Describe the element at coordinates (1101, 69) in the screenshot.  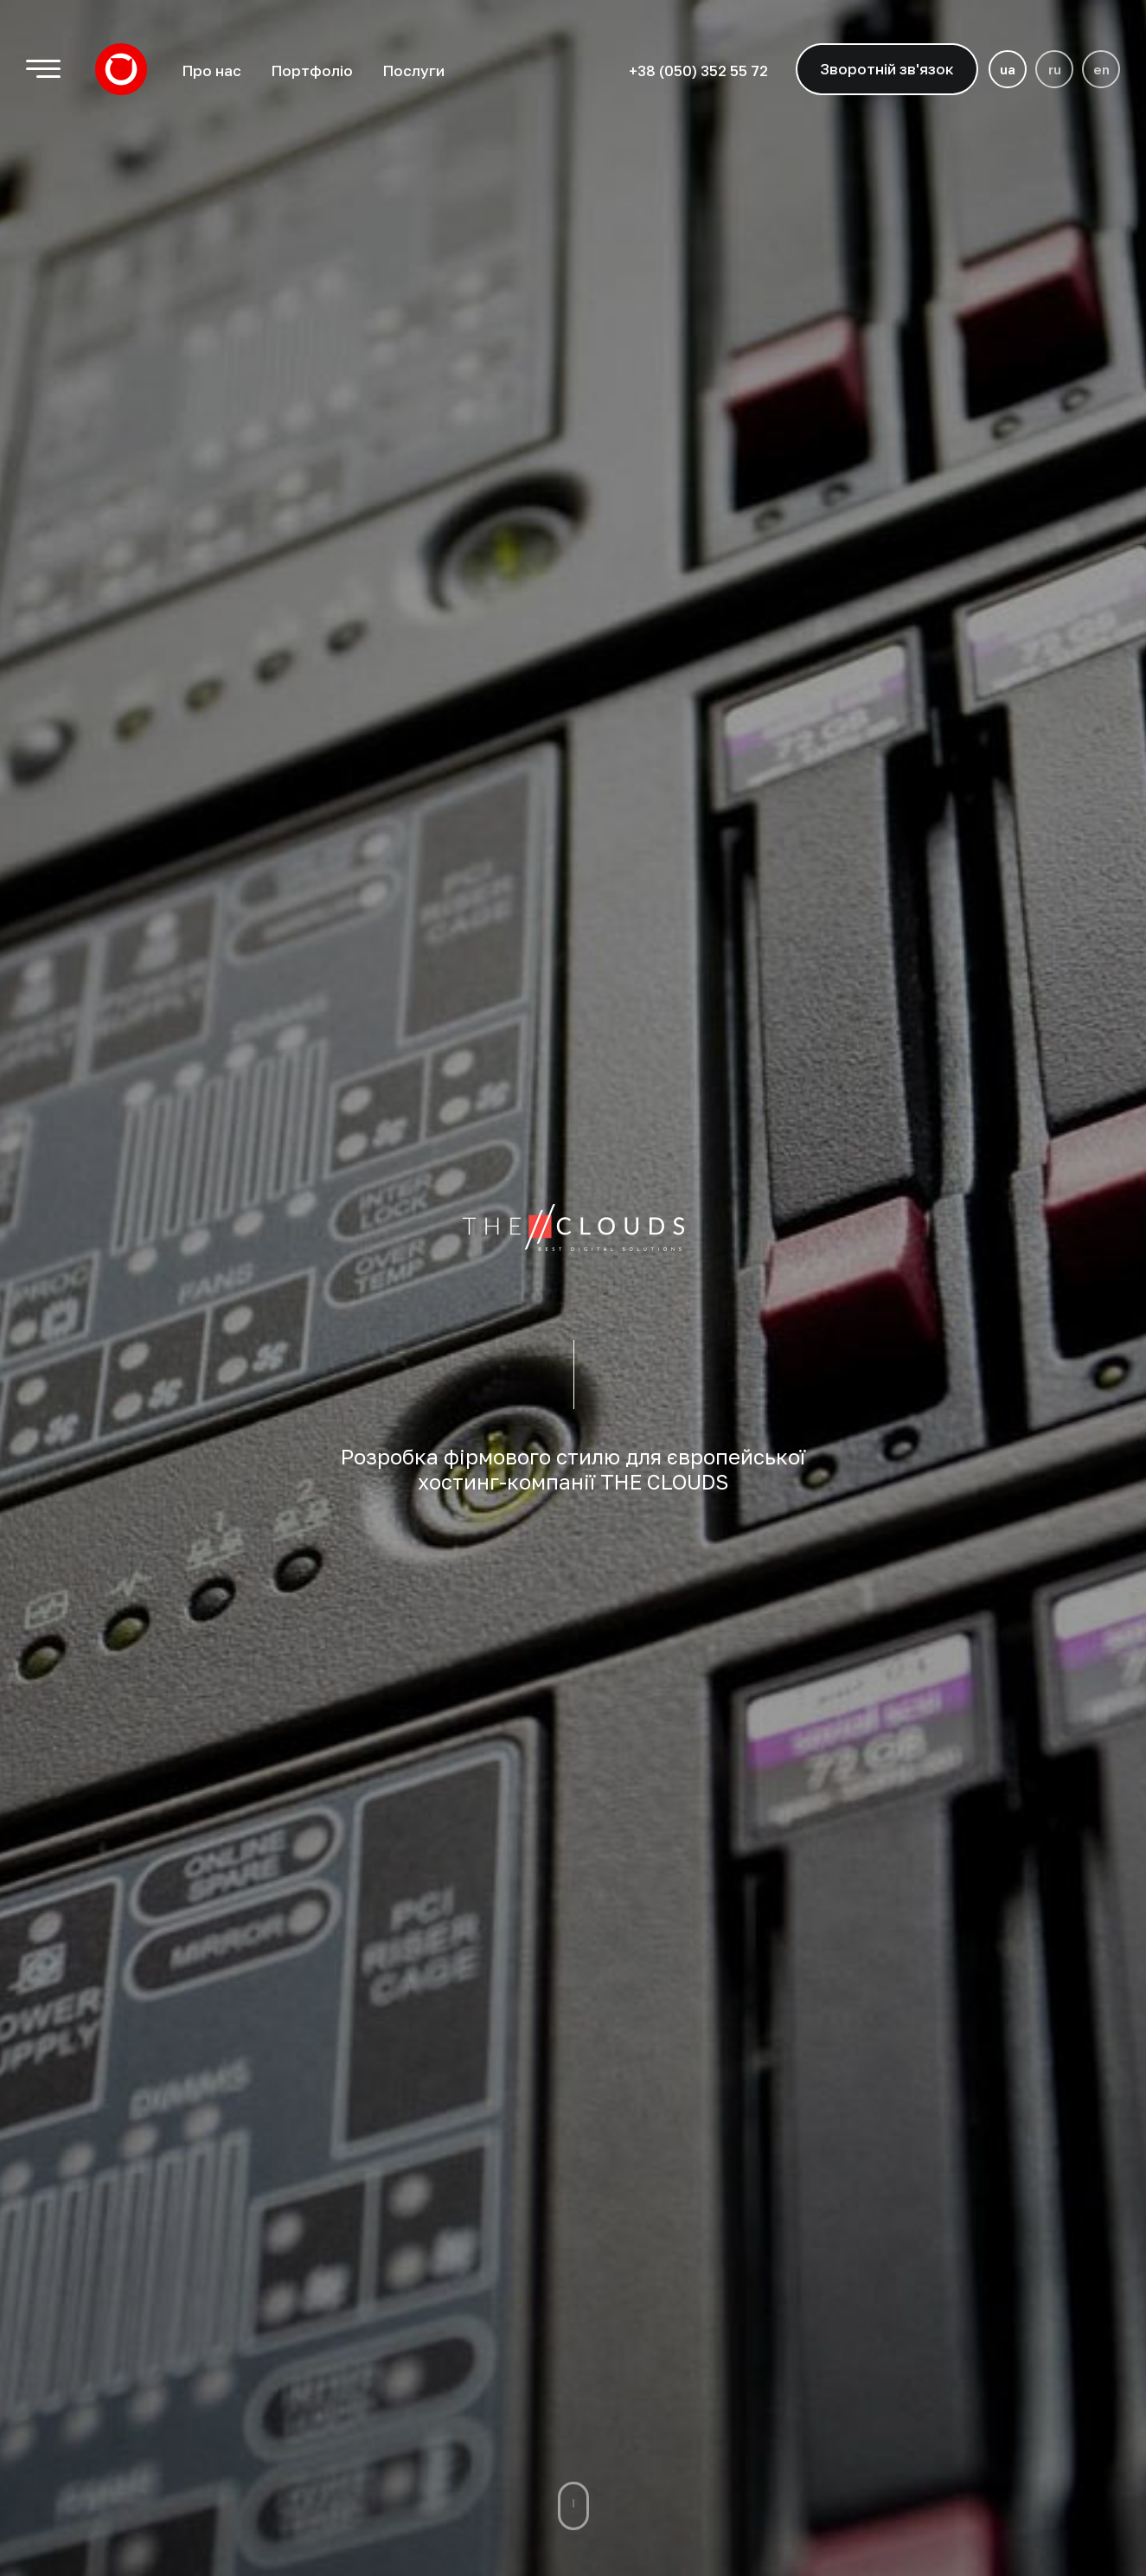
I see `en` at that location.